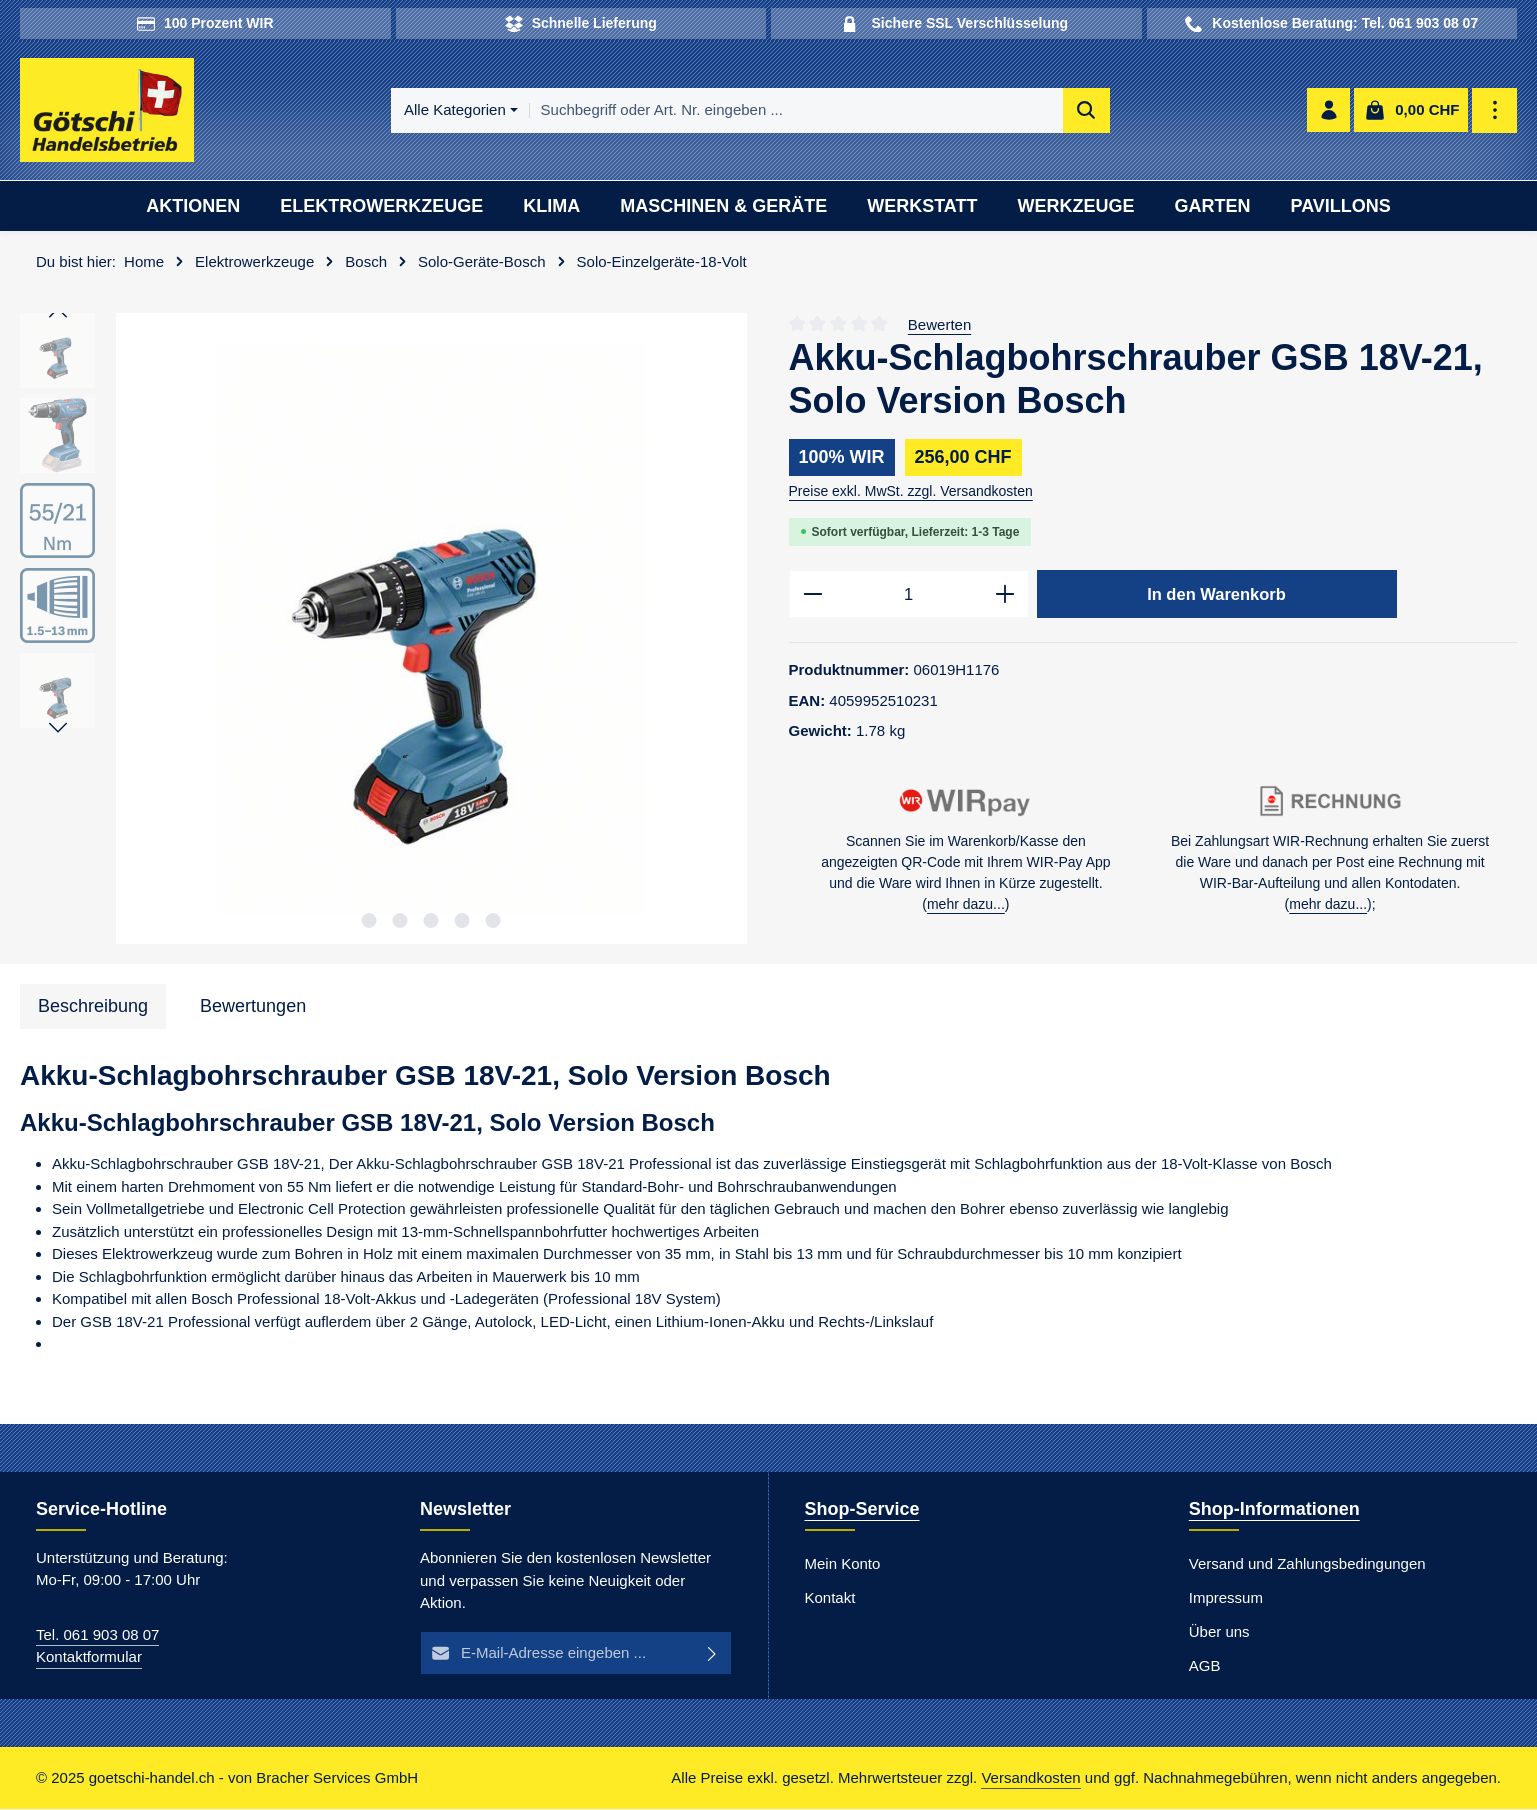 Image resolution: width=1537 pixels, height=1810 pixels. Describe the element at coordinates (1205, 1666) in the screenshot. I see `AGB` at that location.